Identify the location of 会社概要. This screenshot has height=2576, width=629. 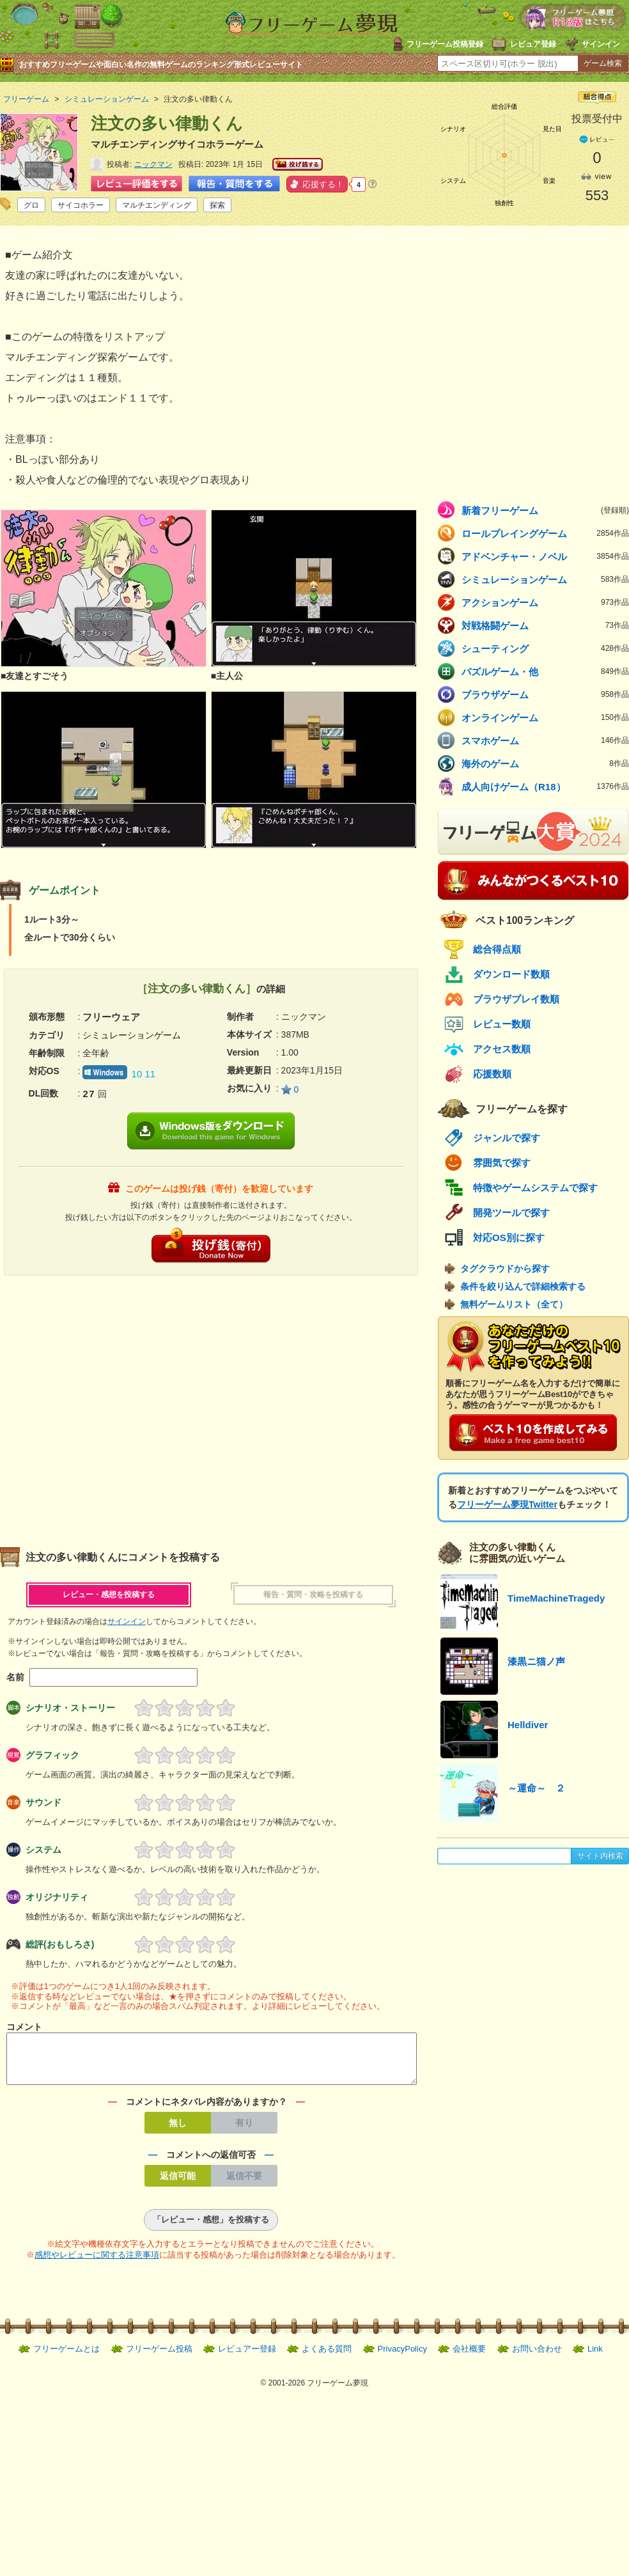
(469, 2356).